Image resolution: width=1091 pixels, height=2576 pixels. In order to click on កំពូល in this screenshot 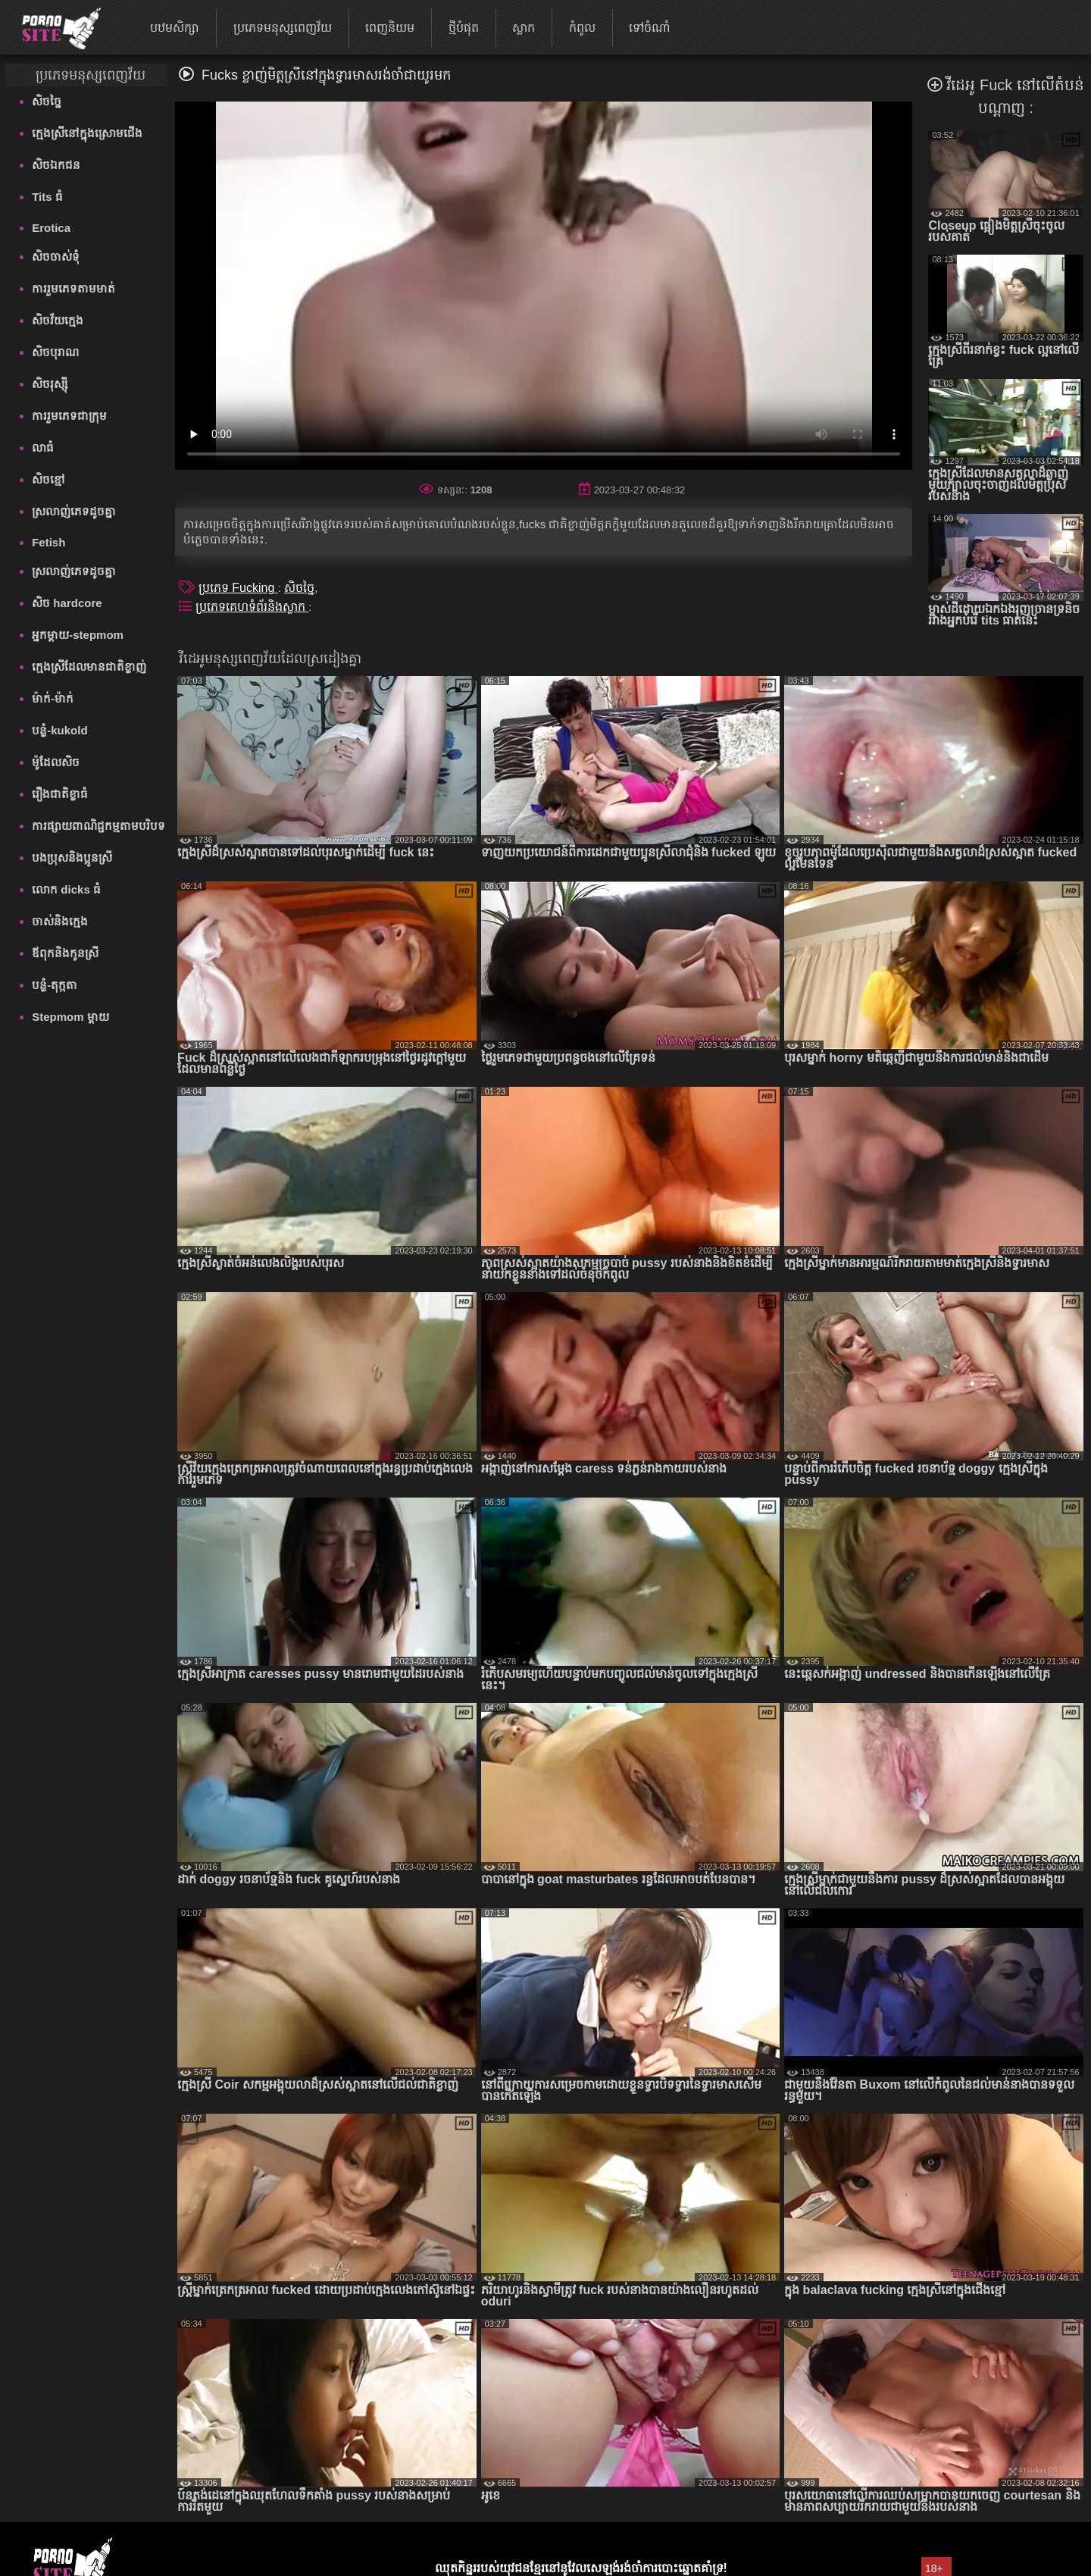, I will do `click(582, 27)`.